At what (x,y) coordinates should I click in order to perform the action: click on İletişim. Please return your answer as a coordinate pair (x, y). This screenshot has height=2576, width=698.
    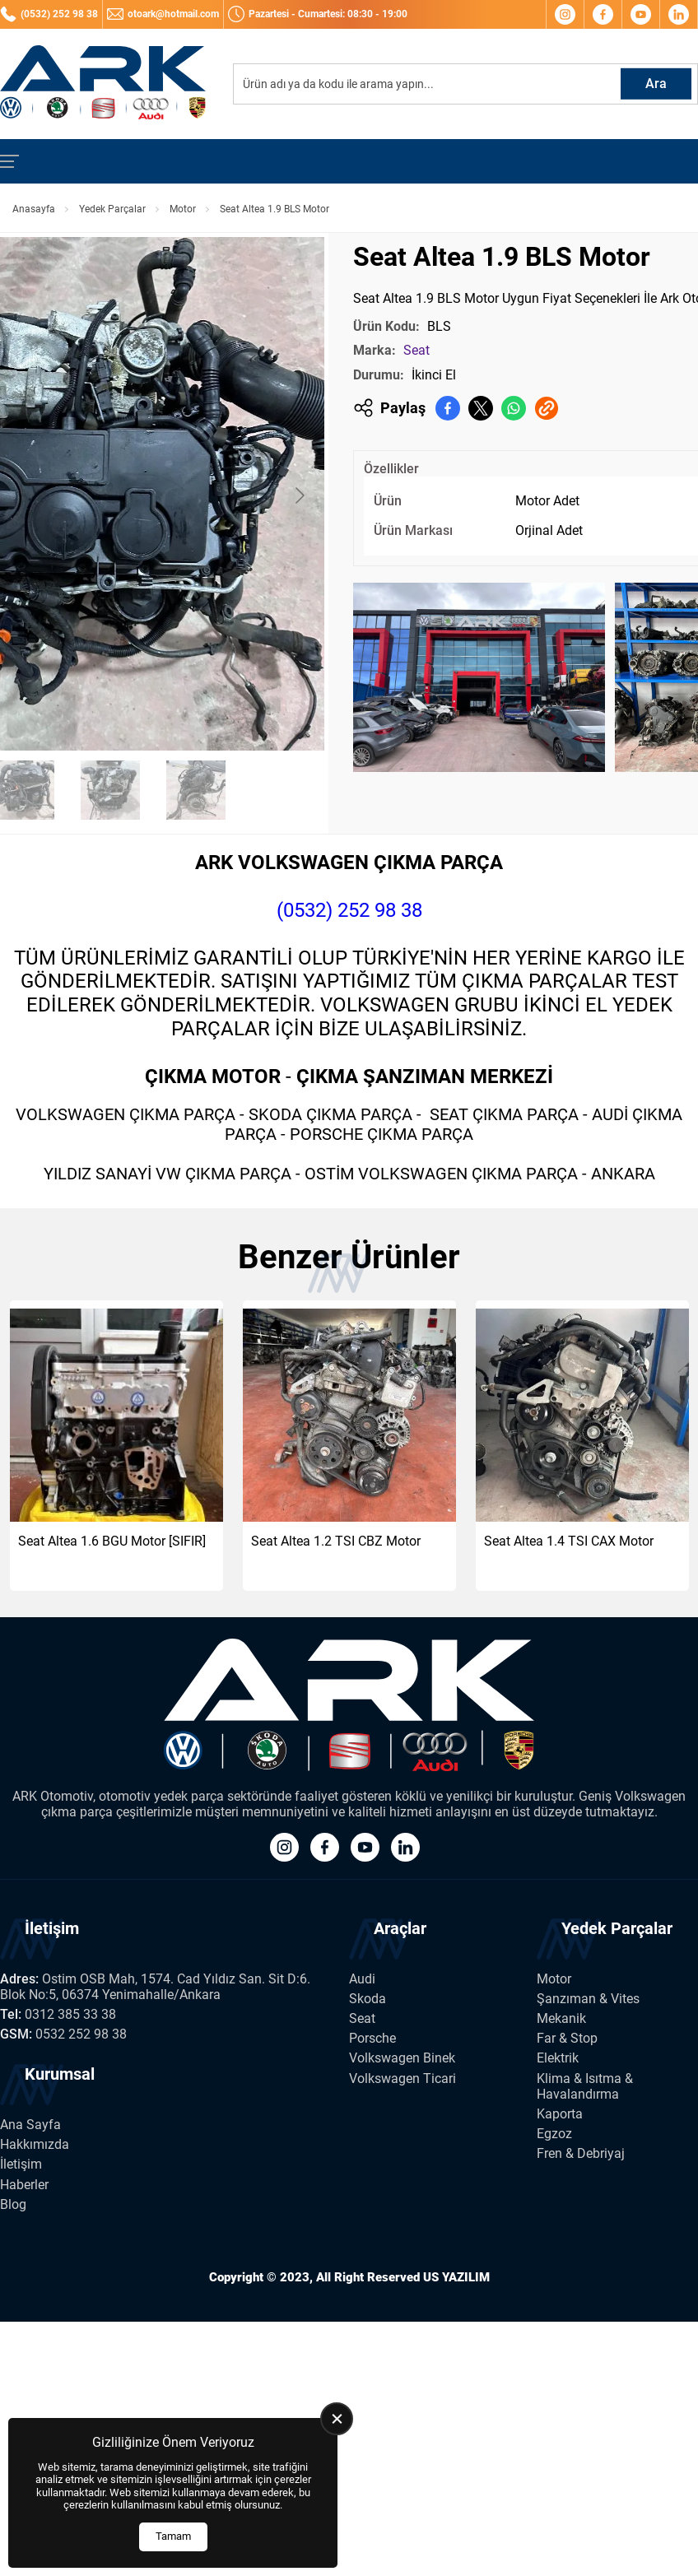
    Looking at the image, I should click on (21, 2164).